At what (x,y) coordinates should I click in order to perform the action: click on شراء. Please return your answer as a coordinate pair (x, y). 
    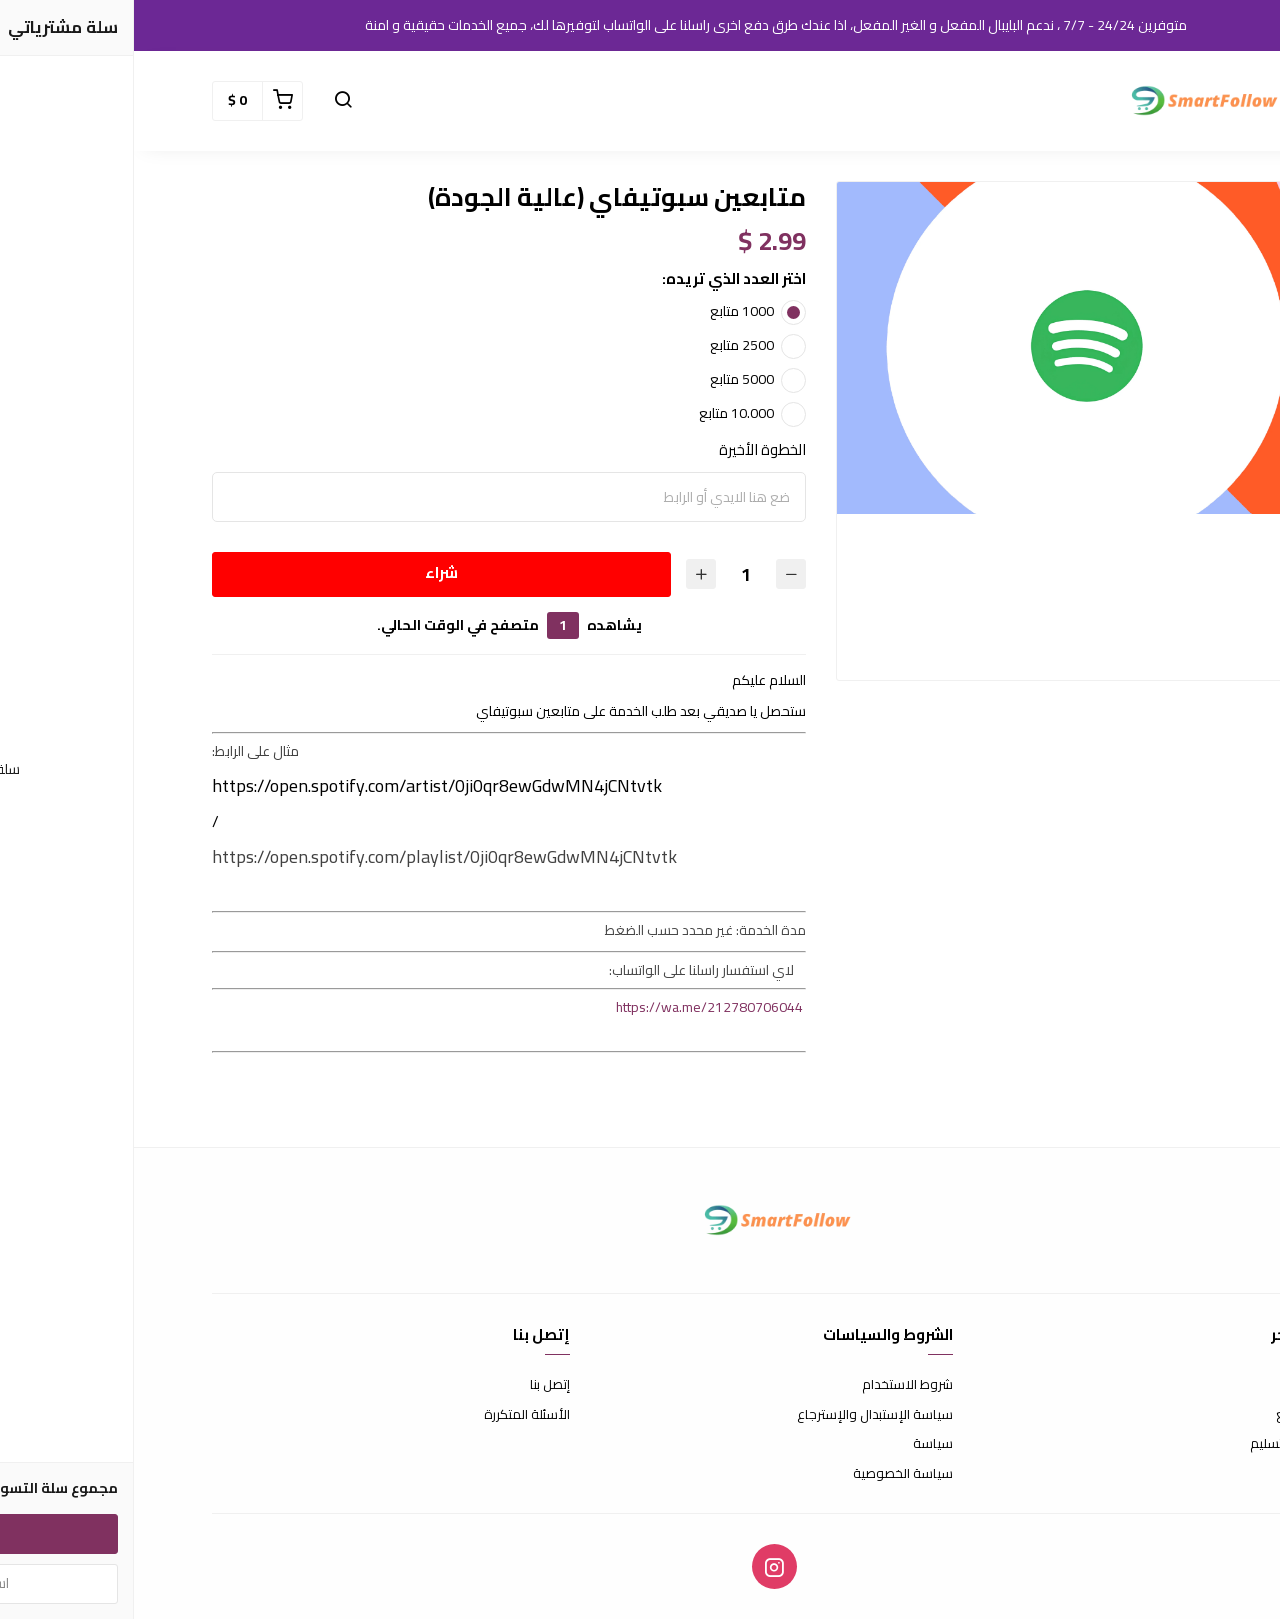
    Looking at the image, I should click on (307, 572).